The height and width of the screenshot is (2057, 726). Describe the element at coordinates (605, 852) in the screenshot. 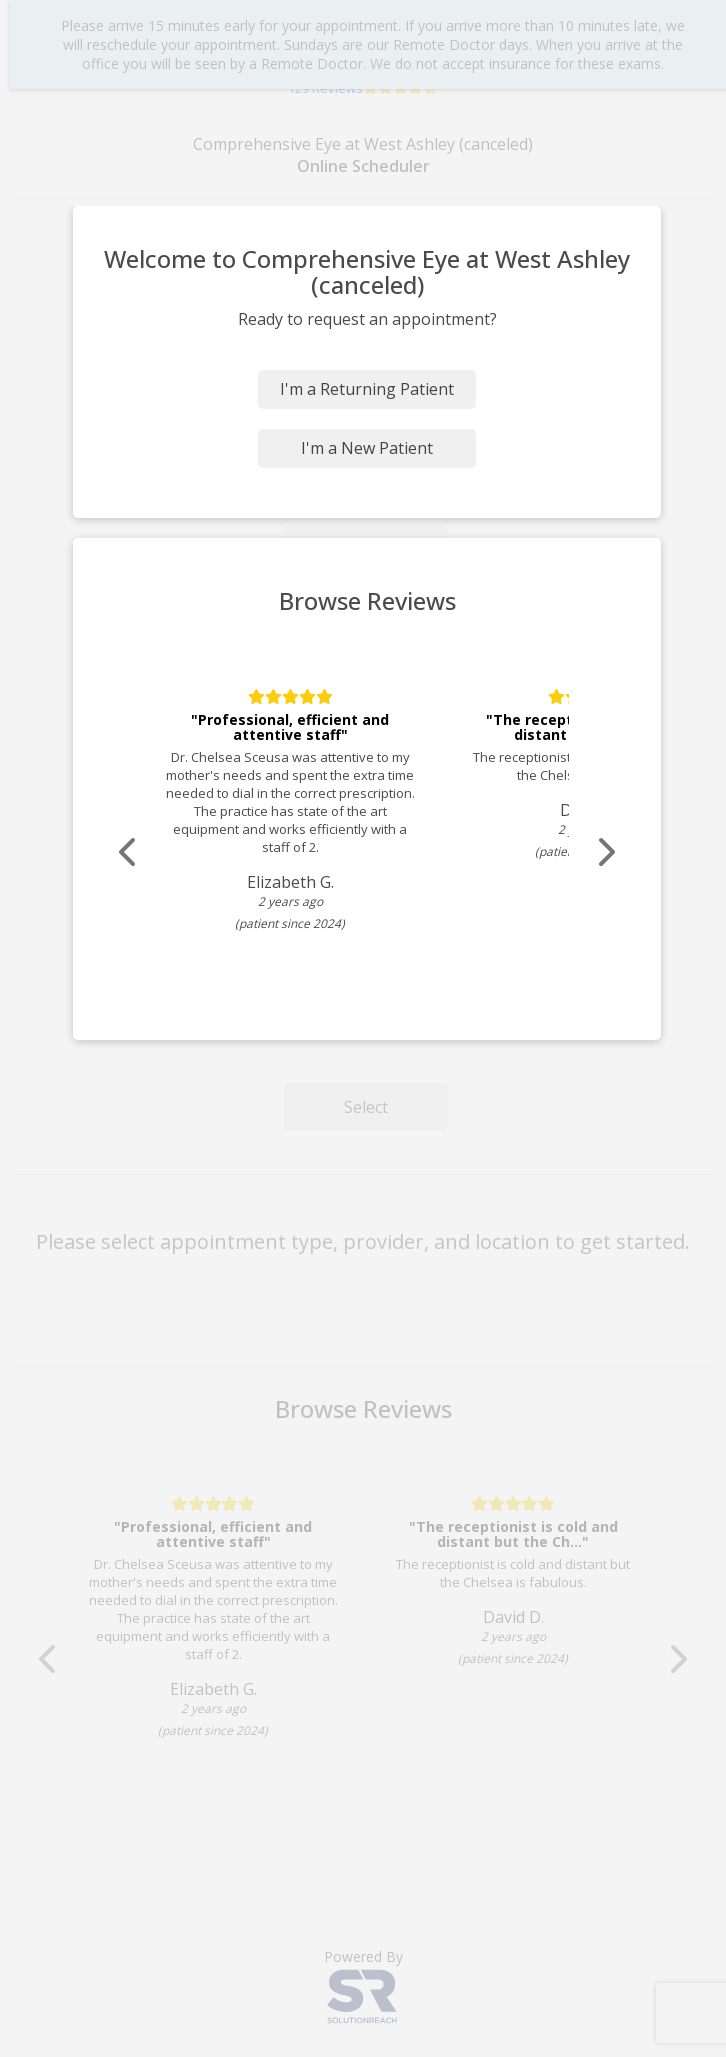

I see `[Scroll review carousel right]` at that location.